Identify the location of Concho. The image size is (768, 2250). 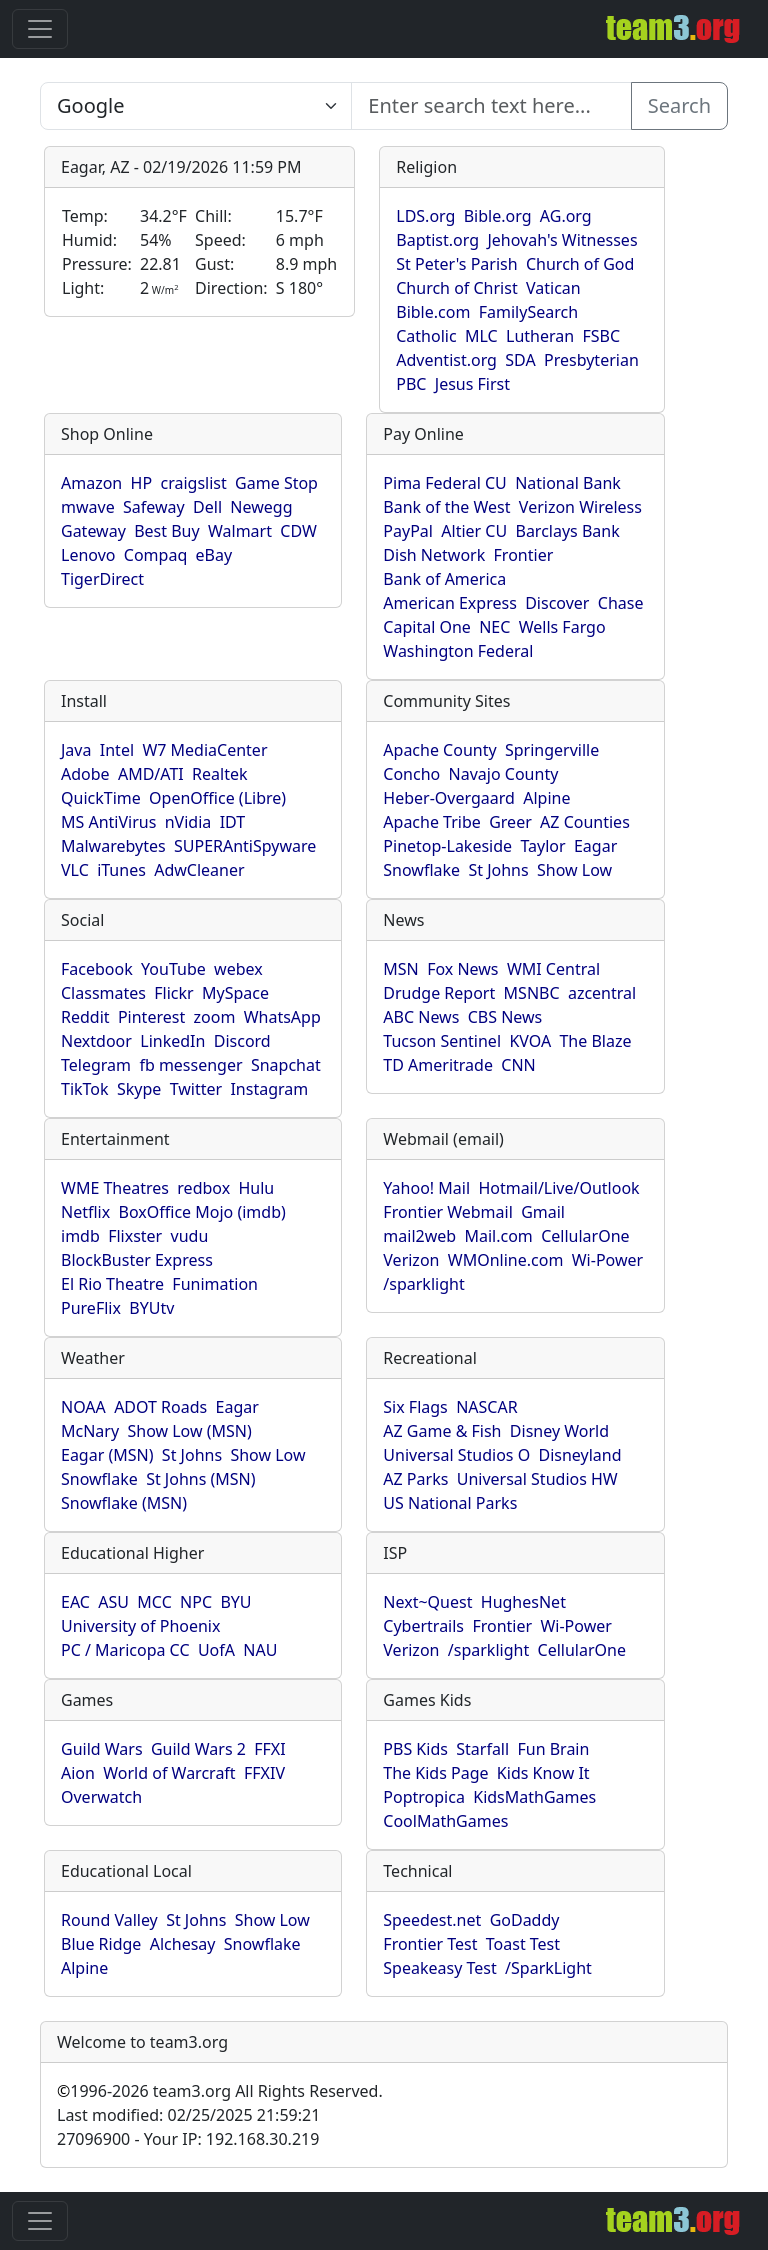
(411, 774).